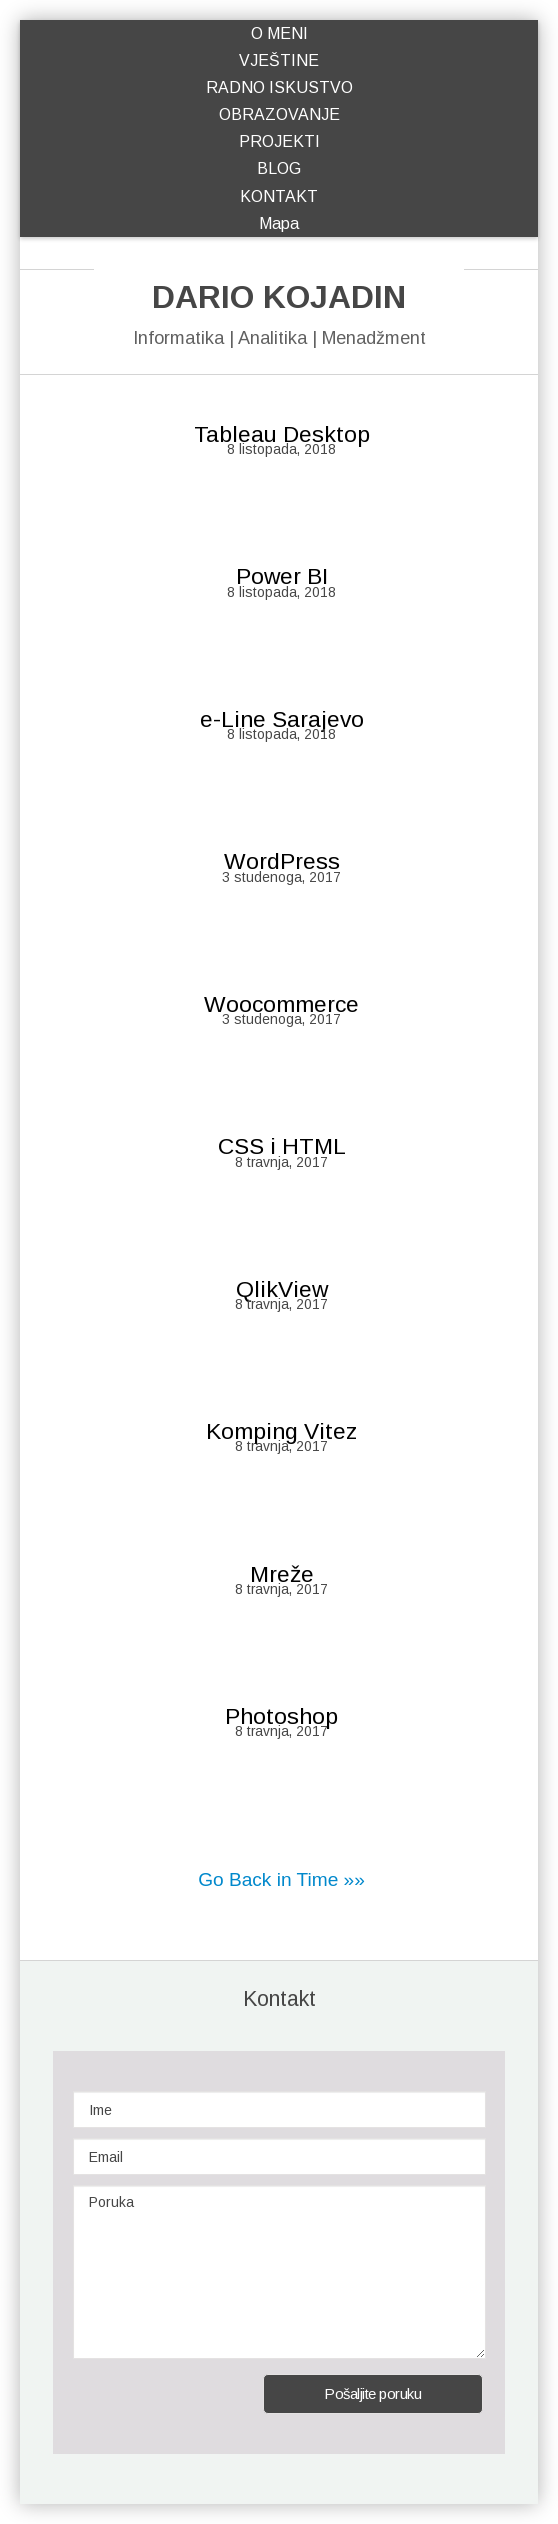  I want to click on VJEŠTINE, so click(279, 60).